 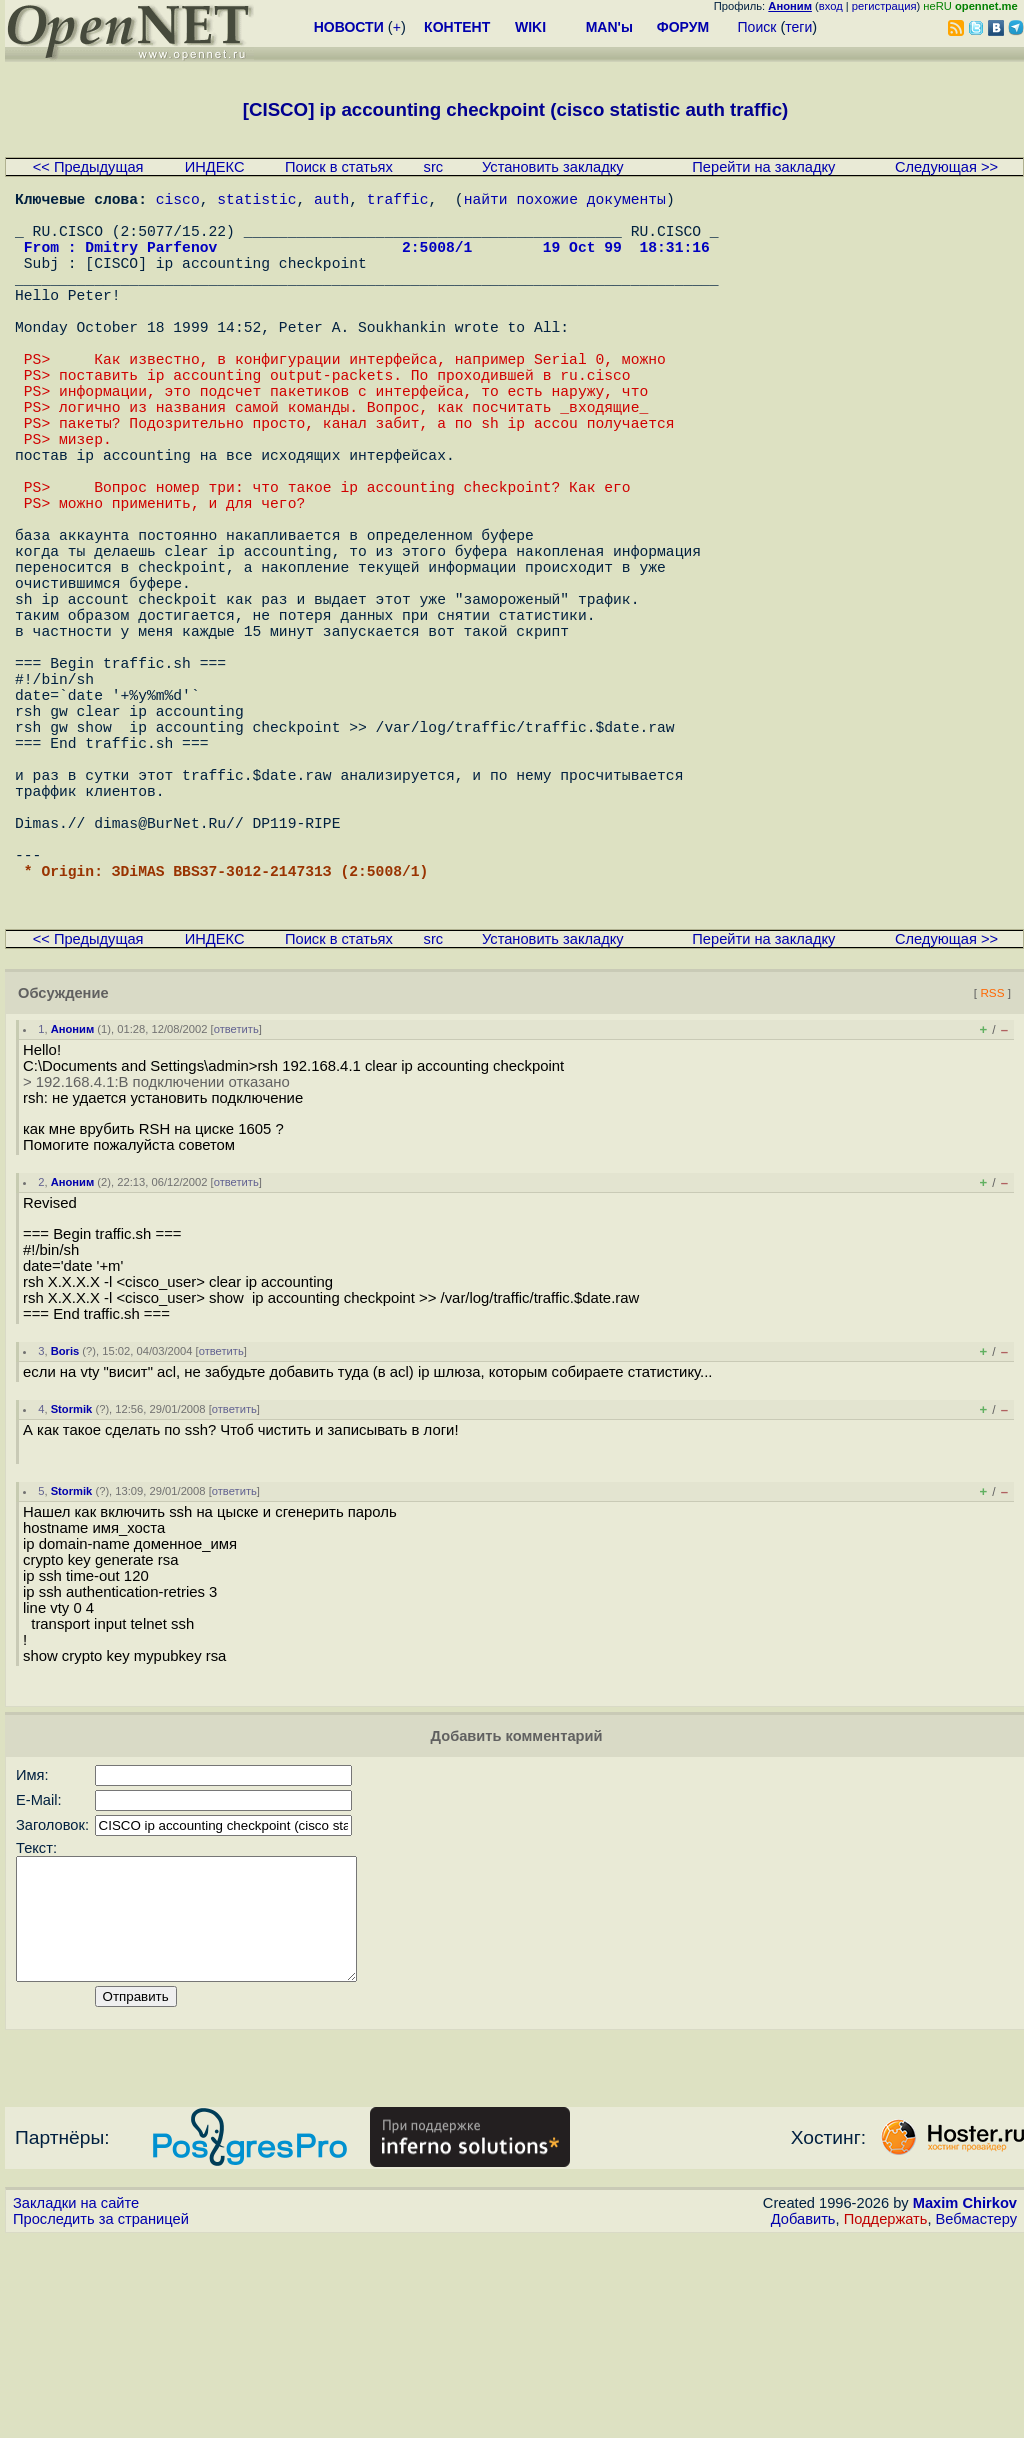 I want to click on Stormik, so click(x=72, y=1585).